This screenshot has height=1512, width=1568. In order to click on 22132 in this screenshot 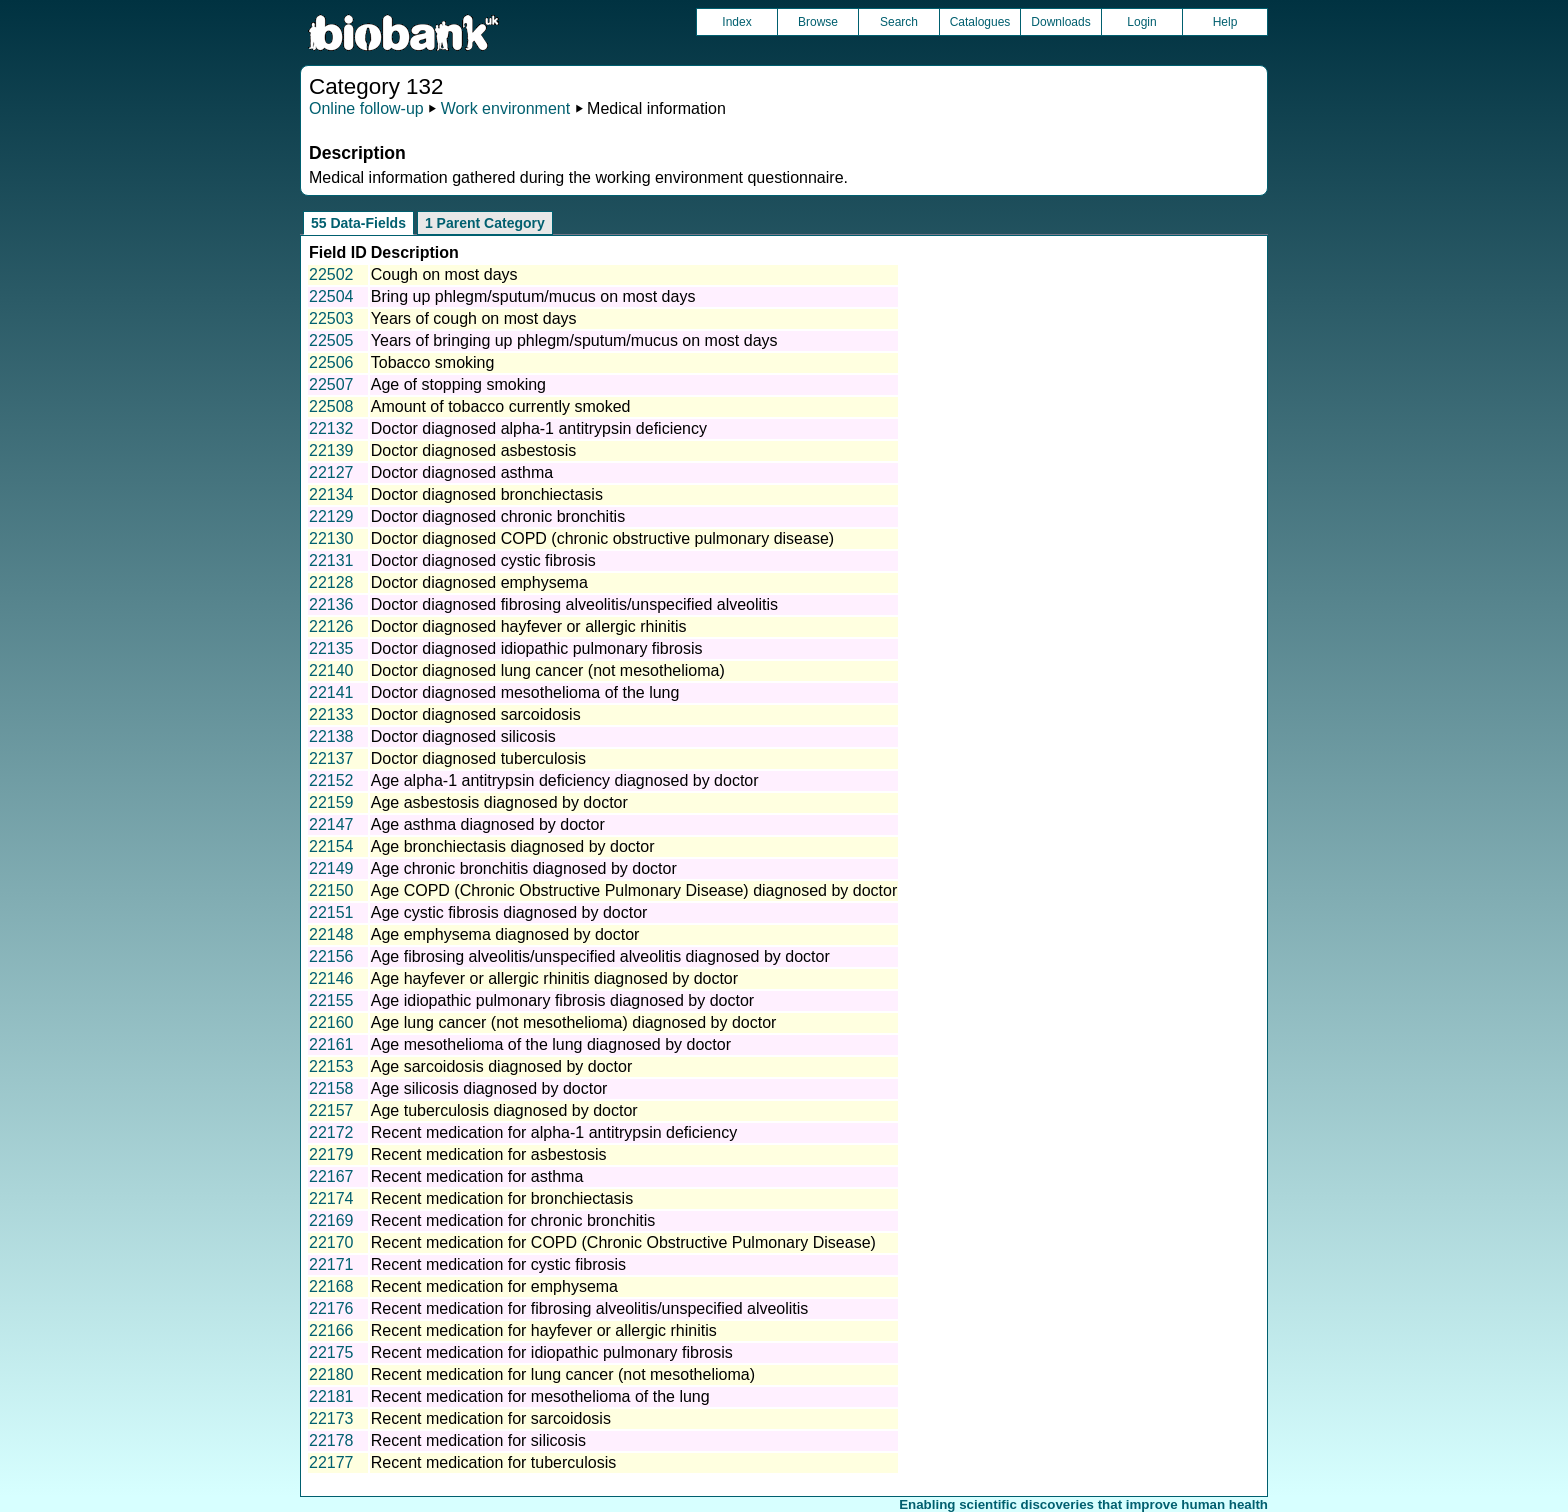, I will do `click(331, 428)`.